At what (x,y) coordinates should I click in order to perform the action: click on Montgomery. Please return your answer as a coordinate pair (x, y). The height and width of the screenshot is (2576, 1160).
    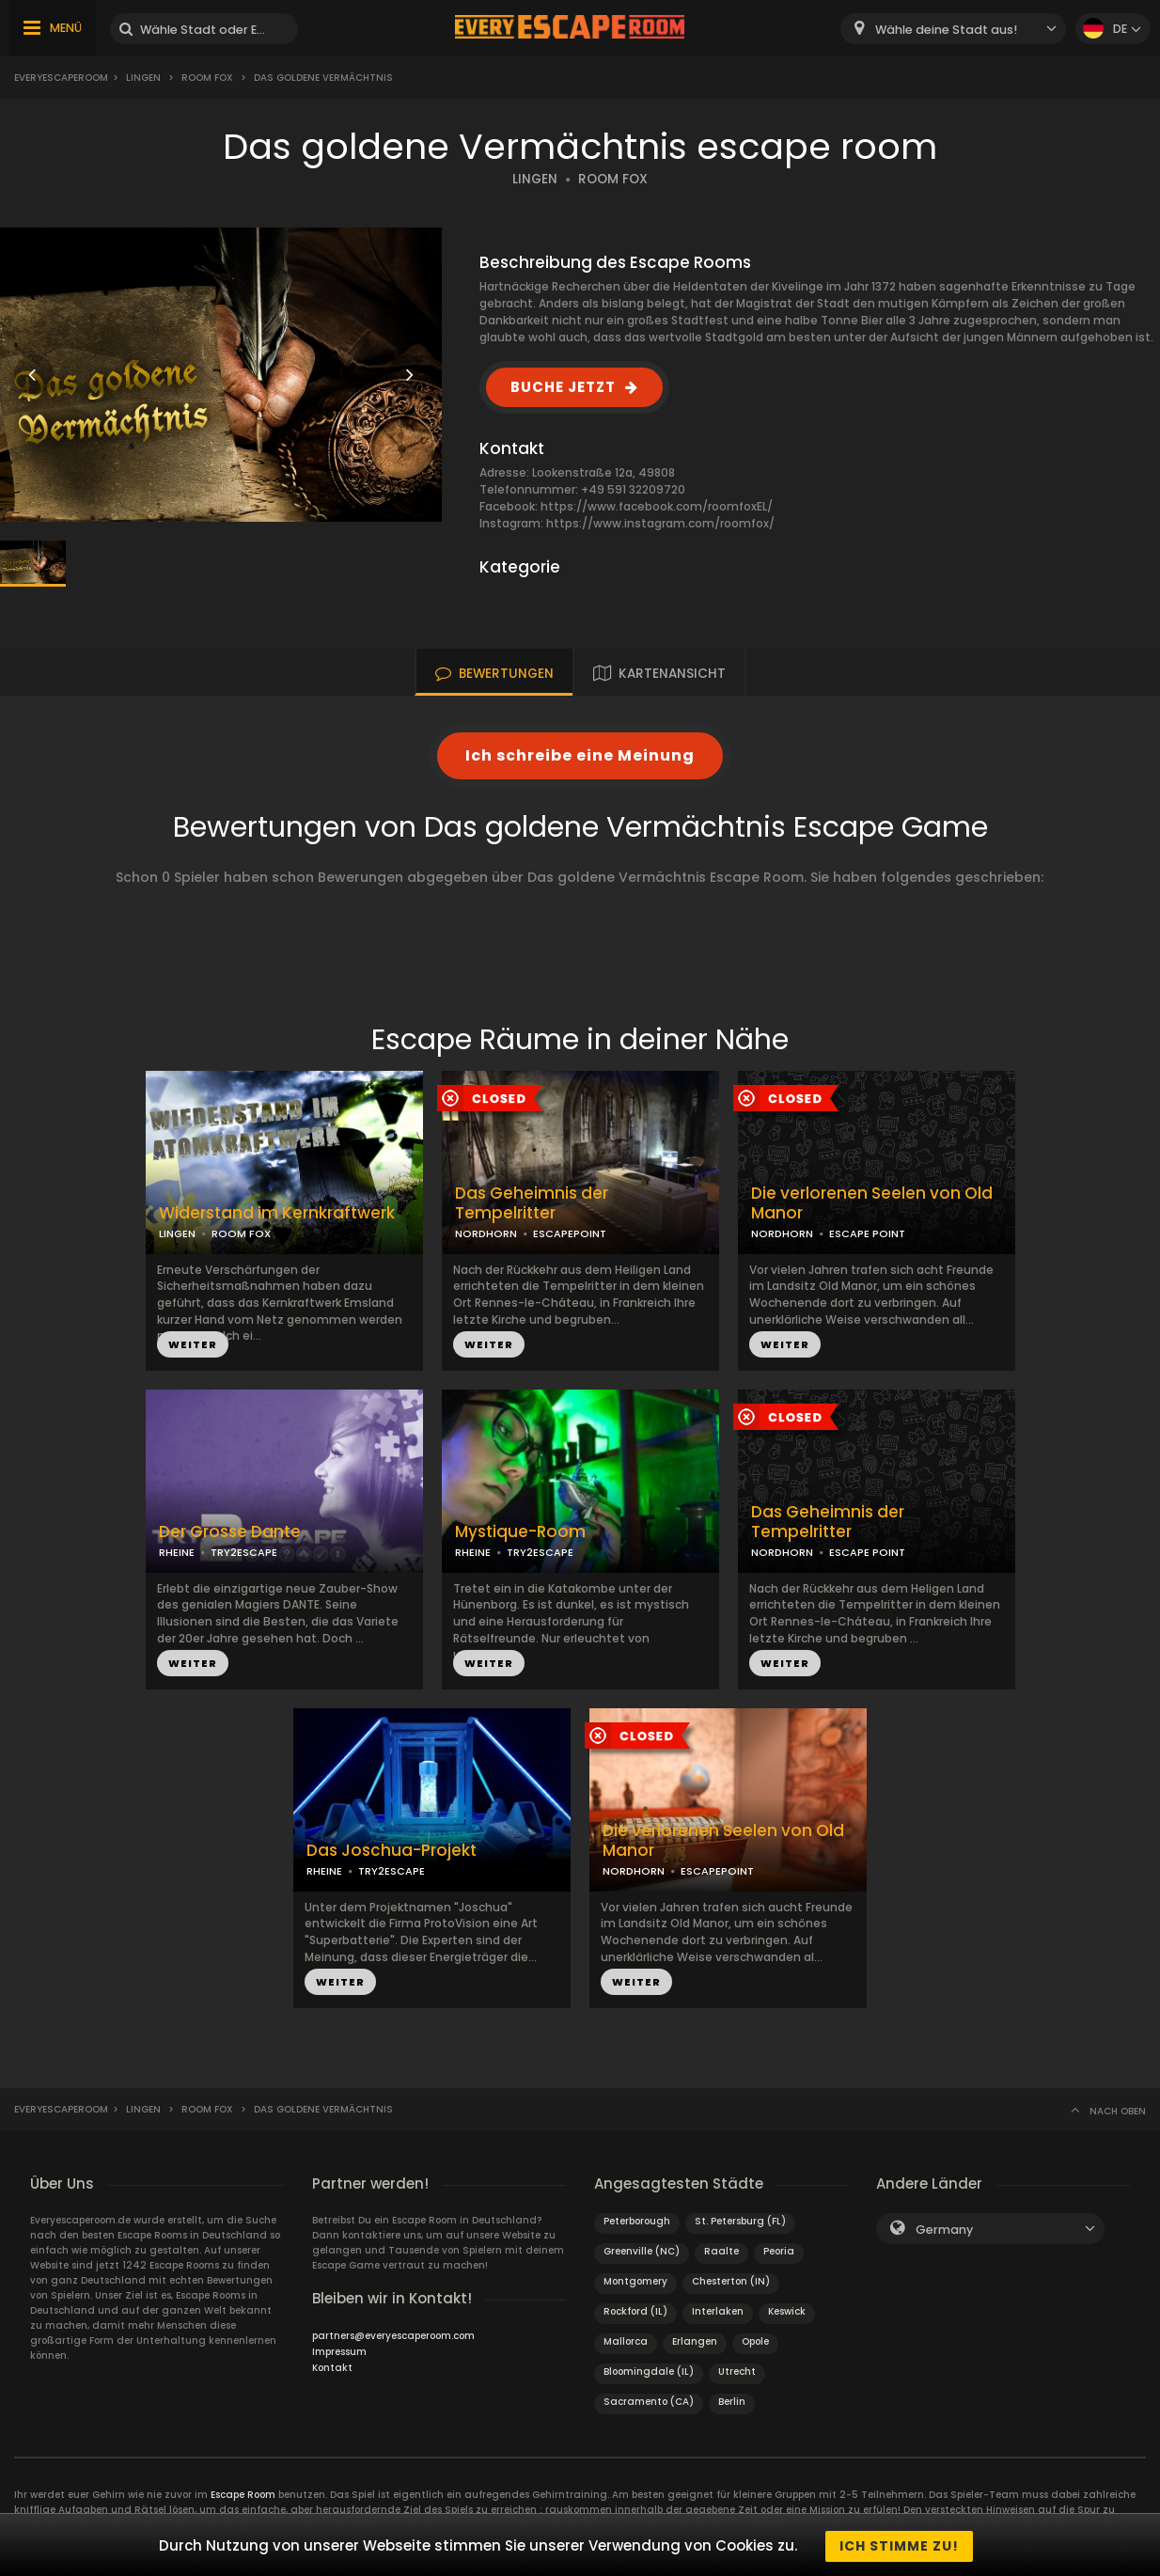
    Looking at the image, I should click on (635, 2281).